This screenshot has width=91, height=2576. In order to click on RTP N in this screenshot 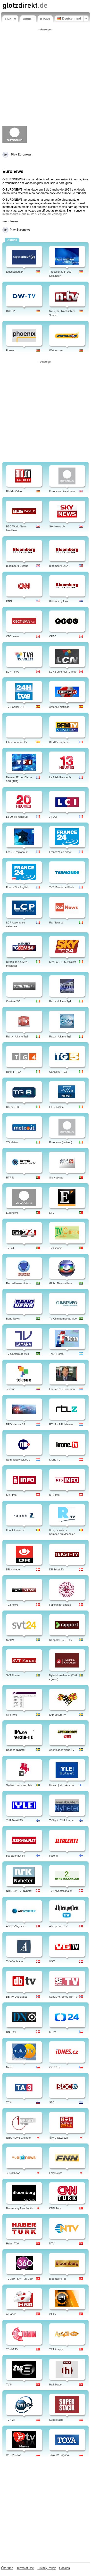, I will do `click(10, 1177)`.